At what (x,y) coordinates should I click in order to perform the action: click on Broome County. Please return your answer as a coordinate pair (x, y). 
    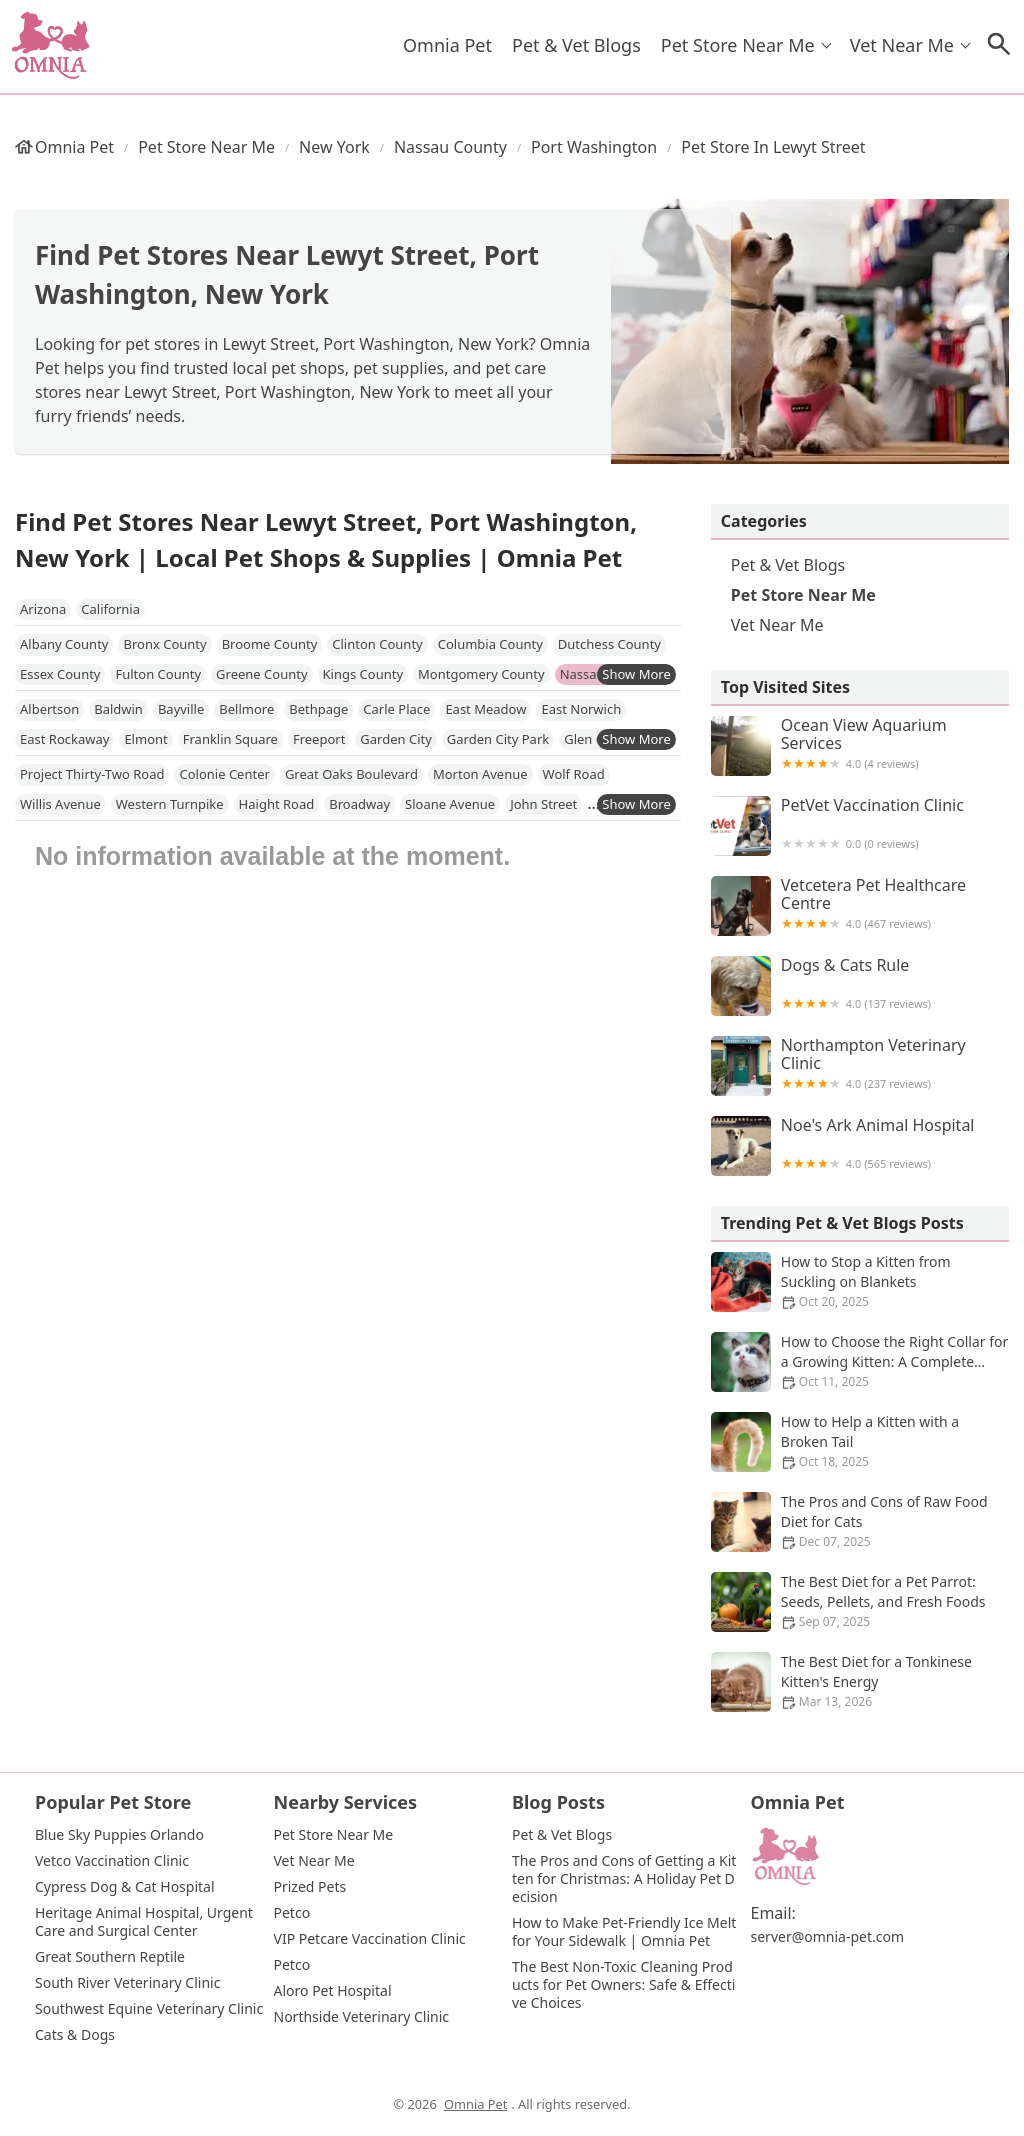
    Looking at the image, I should click on (270, 644).